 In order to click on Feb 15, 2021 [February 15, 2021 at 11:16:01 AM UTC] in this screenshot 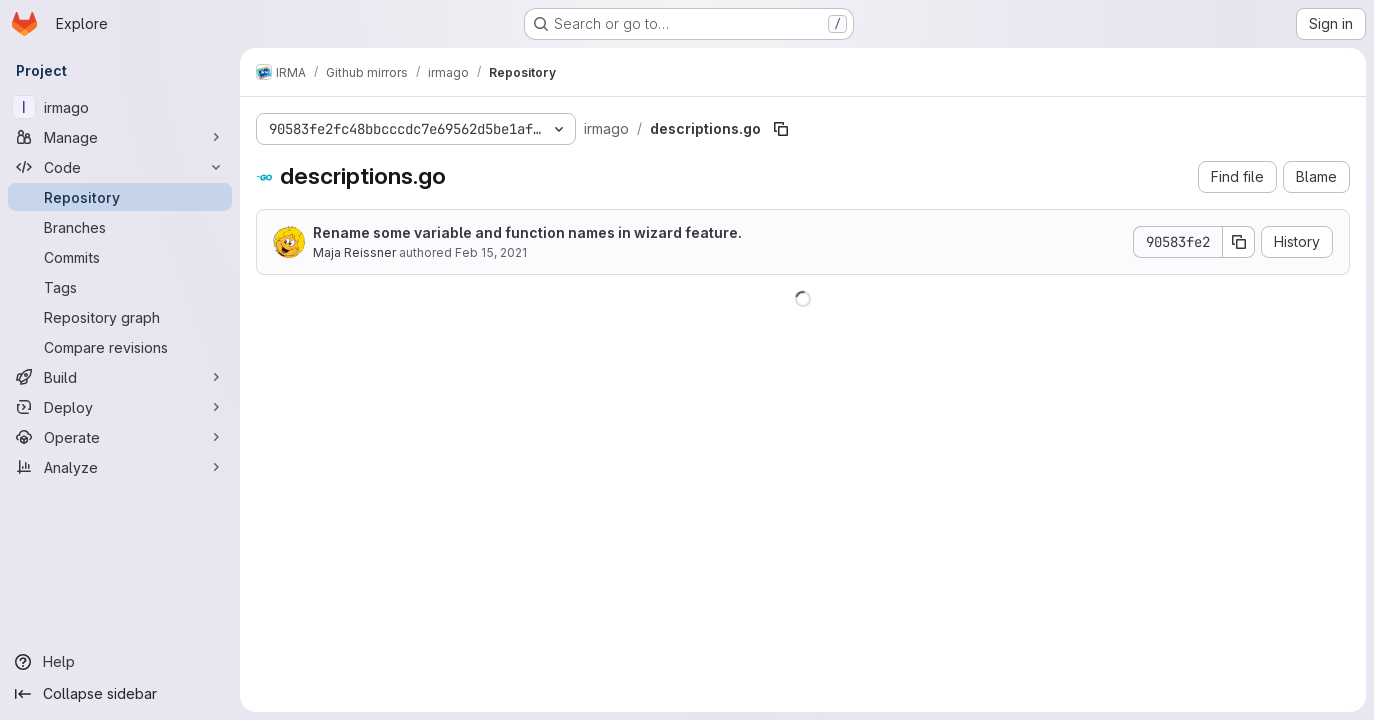, I will do `click(491, 252)`.